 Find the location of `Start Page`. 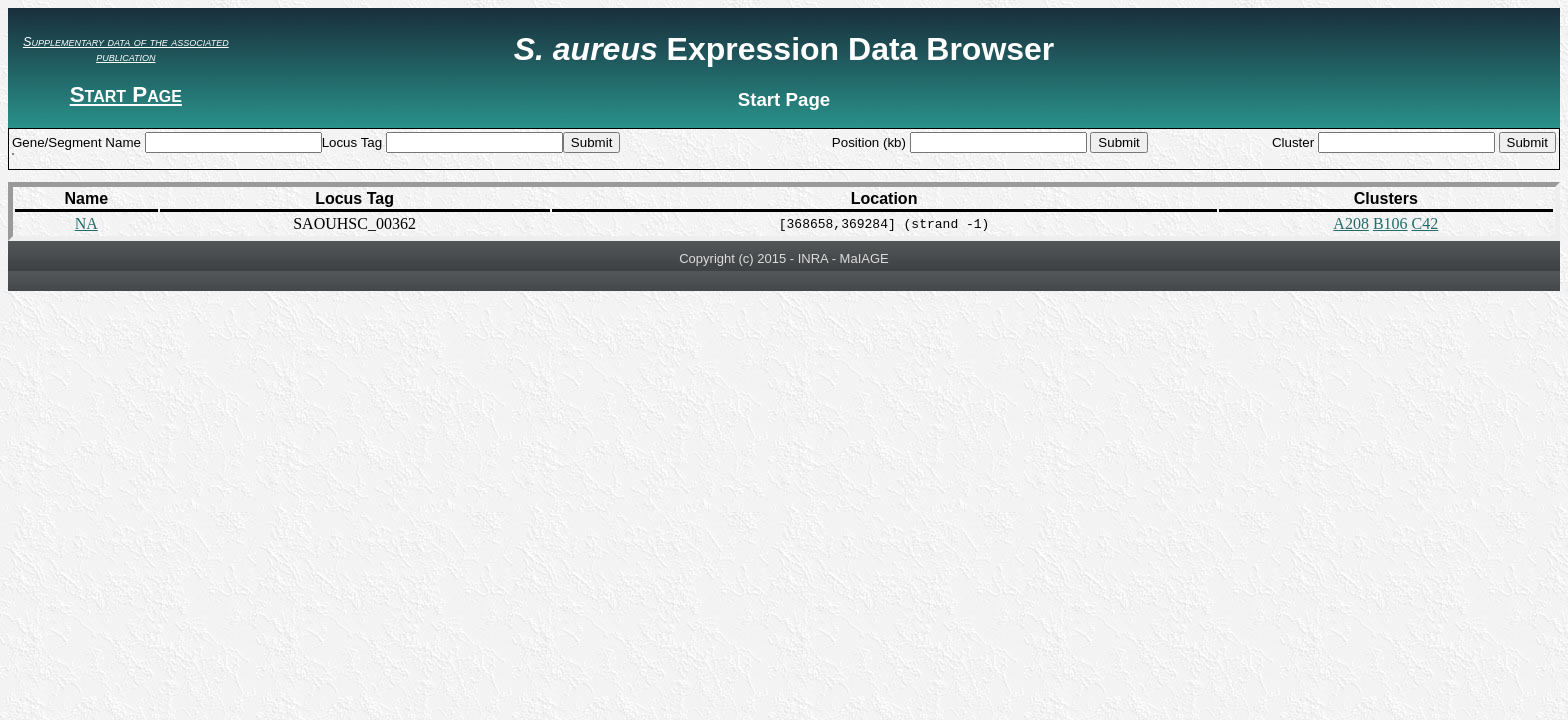

Start Page is located at coordinates (126, 94).